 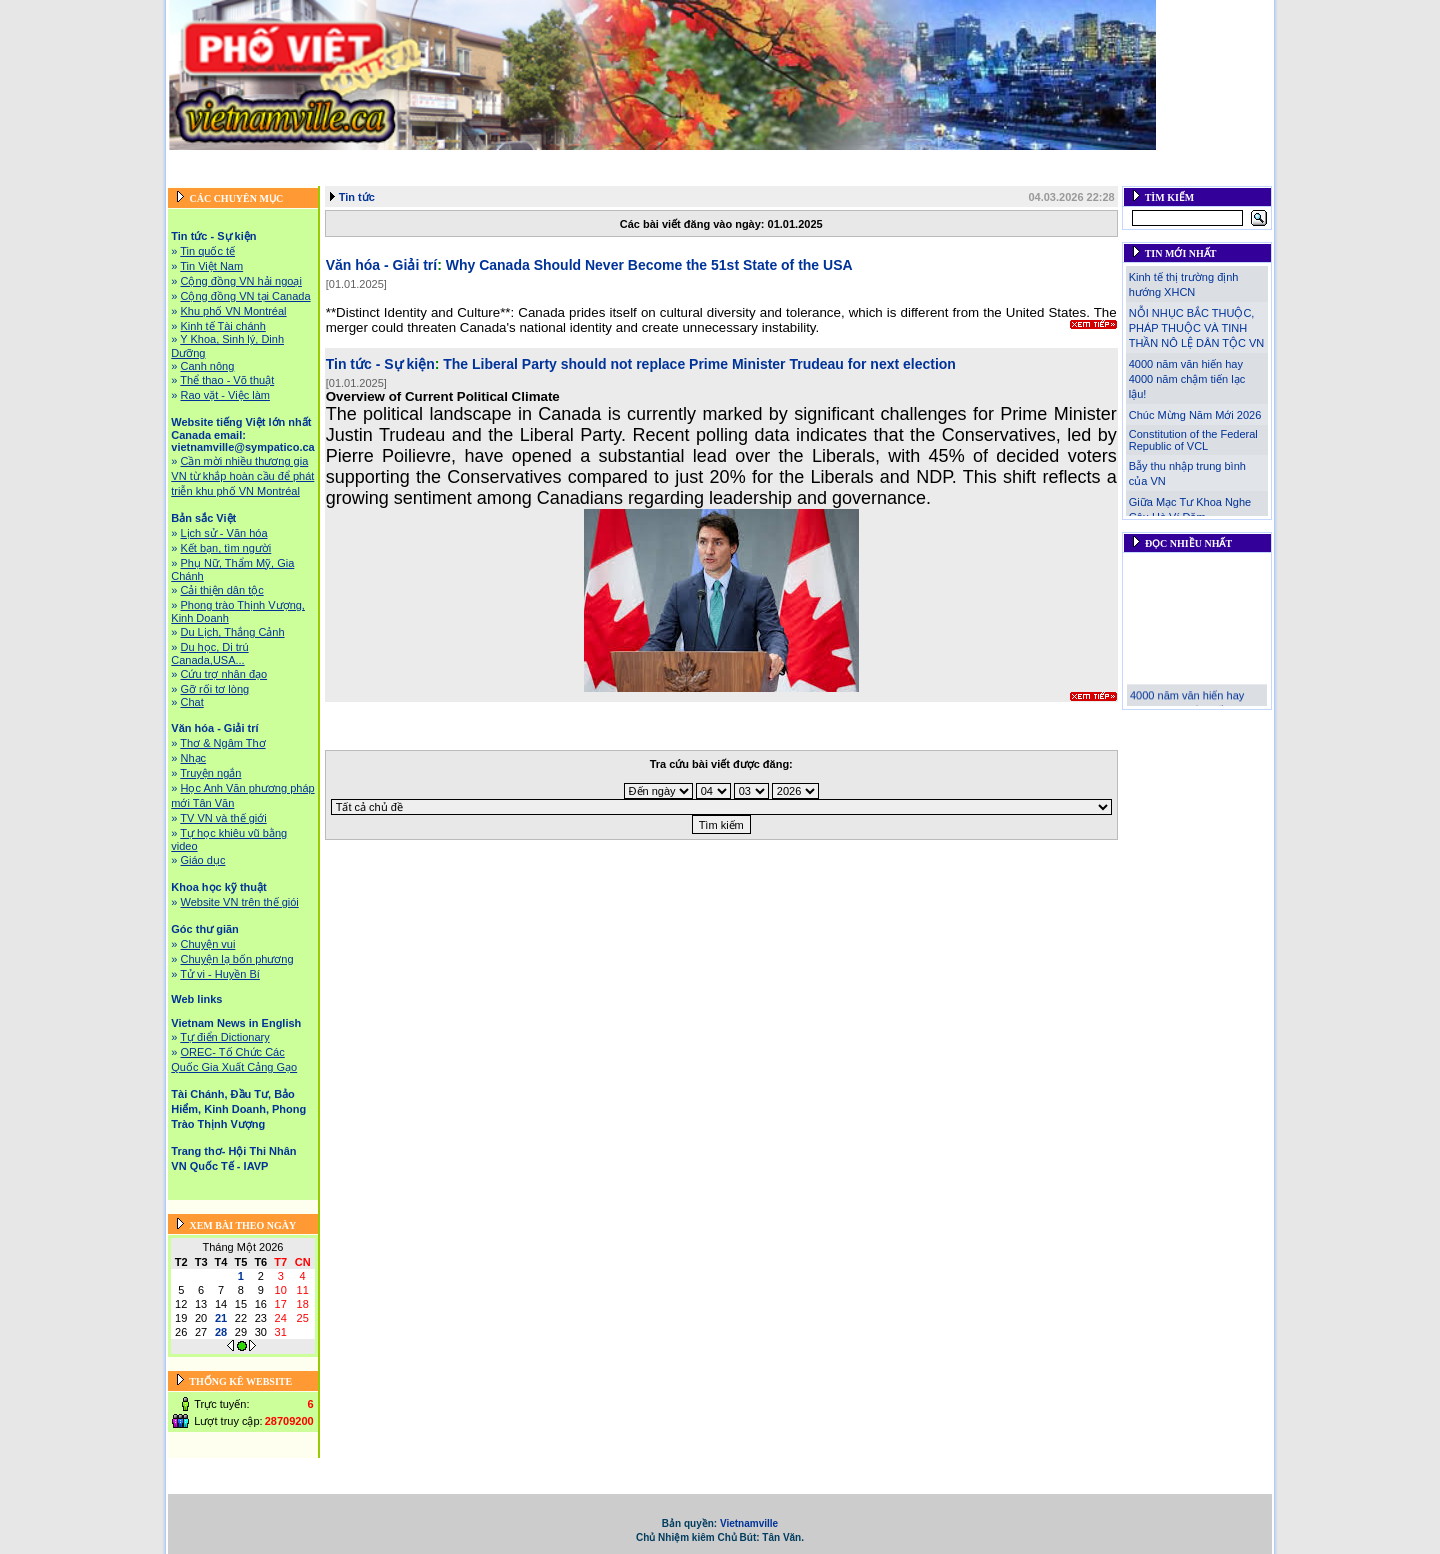 What do you see at coordinates (207, 161) in the screenshot?
I see `Trang chủ` at bounding box center [207, 161].